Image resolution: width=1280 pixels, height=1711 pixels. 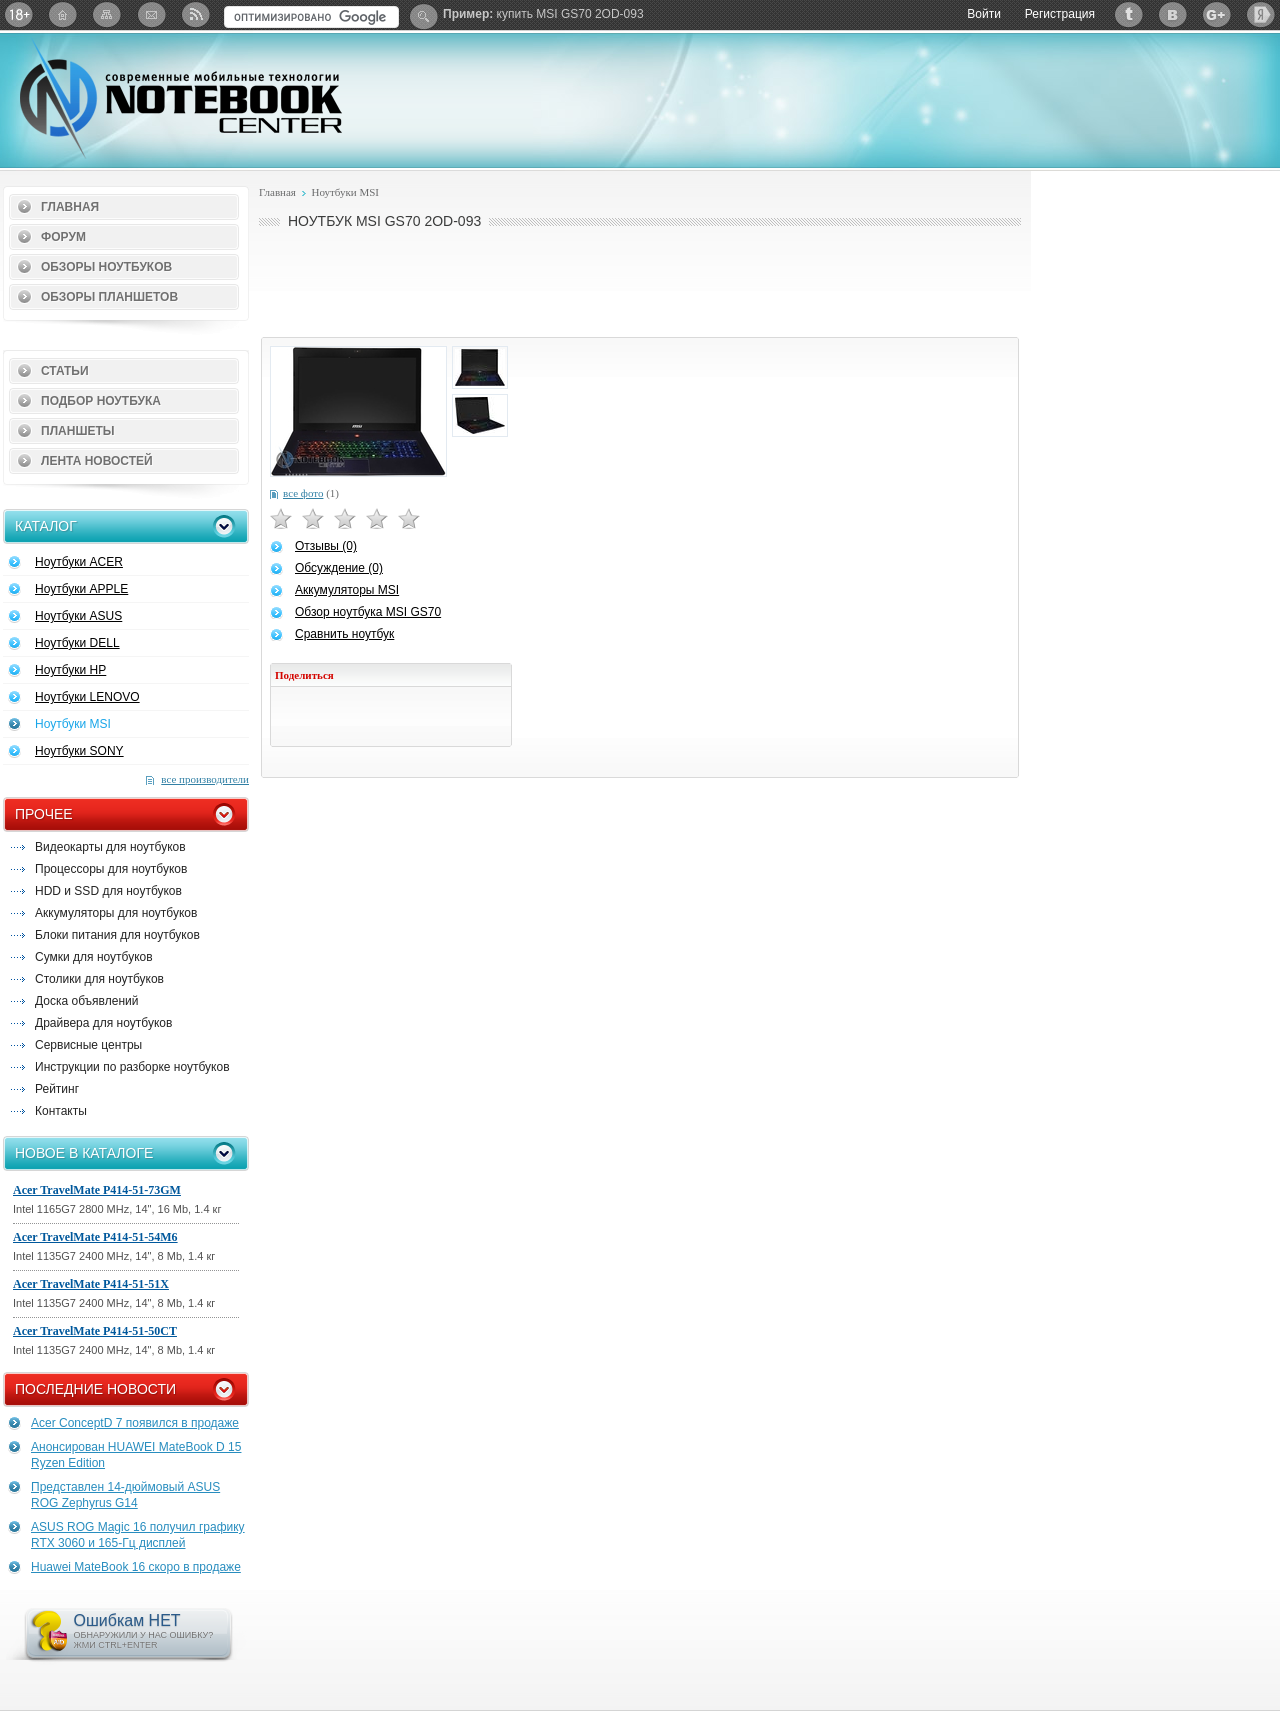 I want to click on Huawei MateBook 16 скоро в продаже, so click(x=136, y=1567).